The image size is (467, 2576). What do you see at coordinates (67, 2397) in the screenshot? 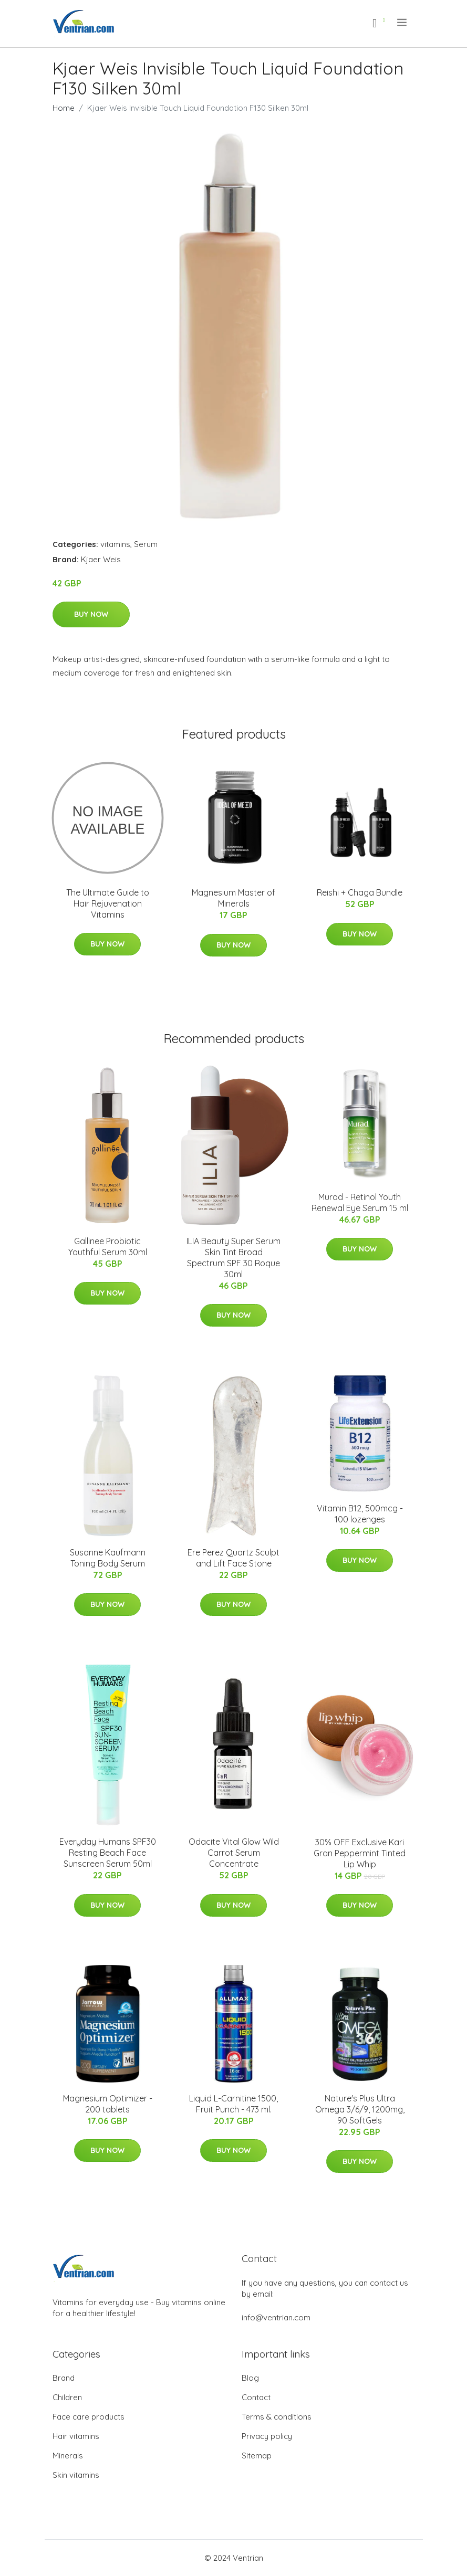
I see `Children` at bounding box center [67, 2397].